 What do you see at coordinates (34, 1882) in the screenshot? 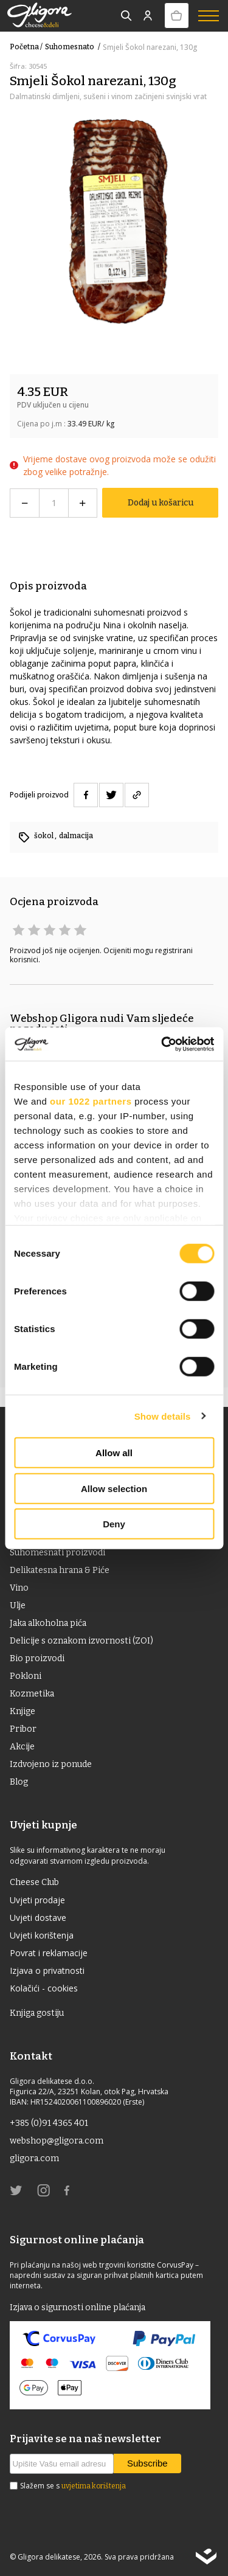
I see `Cheese Club` at bounding box center [34, 1882].